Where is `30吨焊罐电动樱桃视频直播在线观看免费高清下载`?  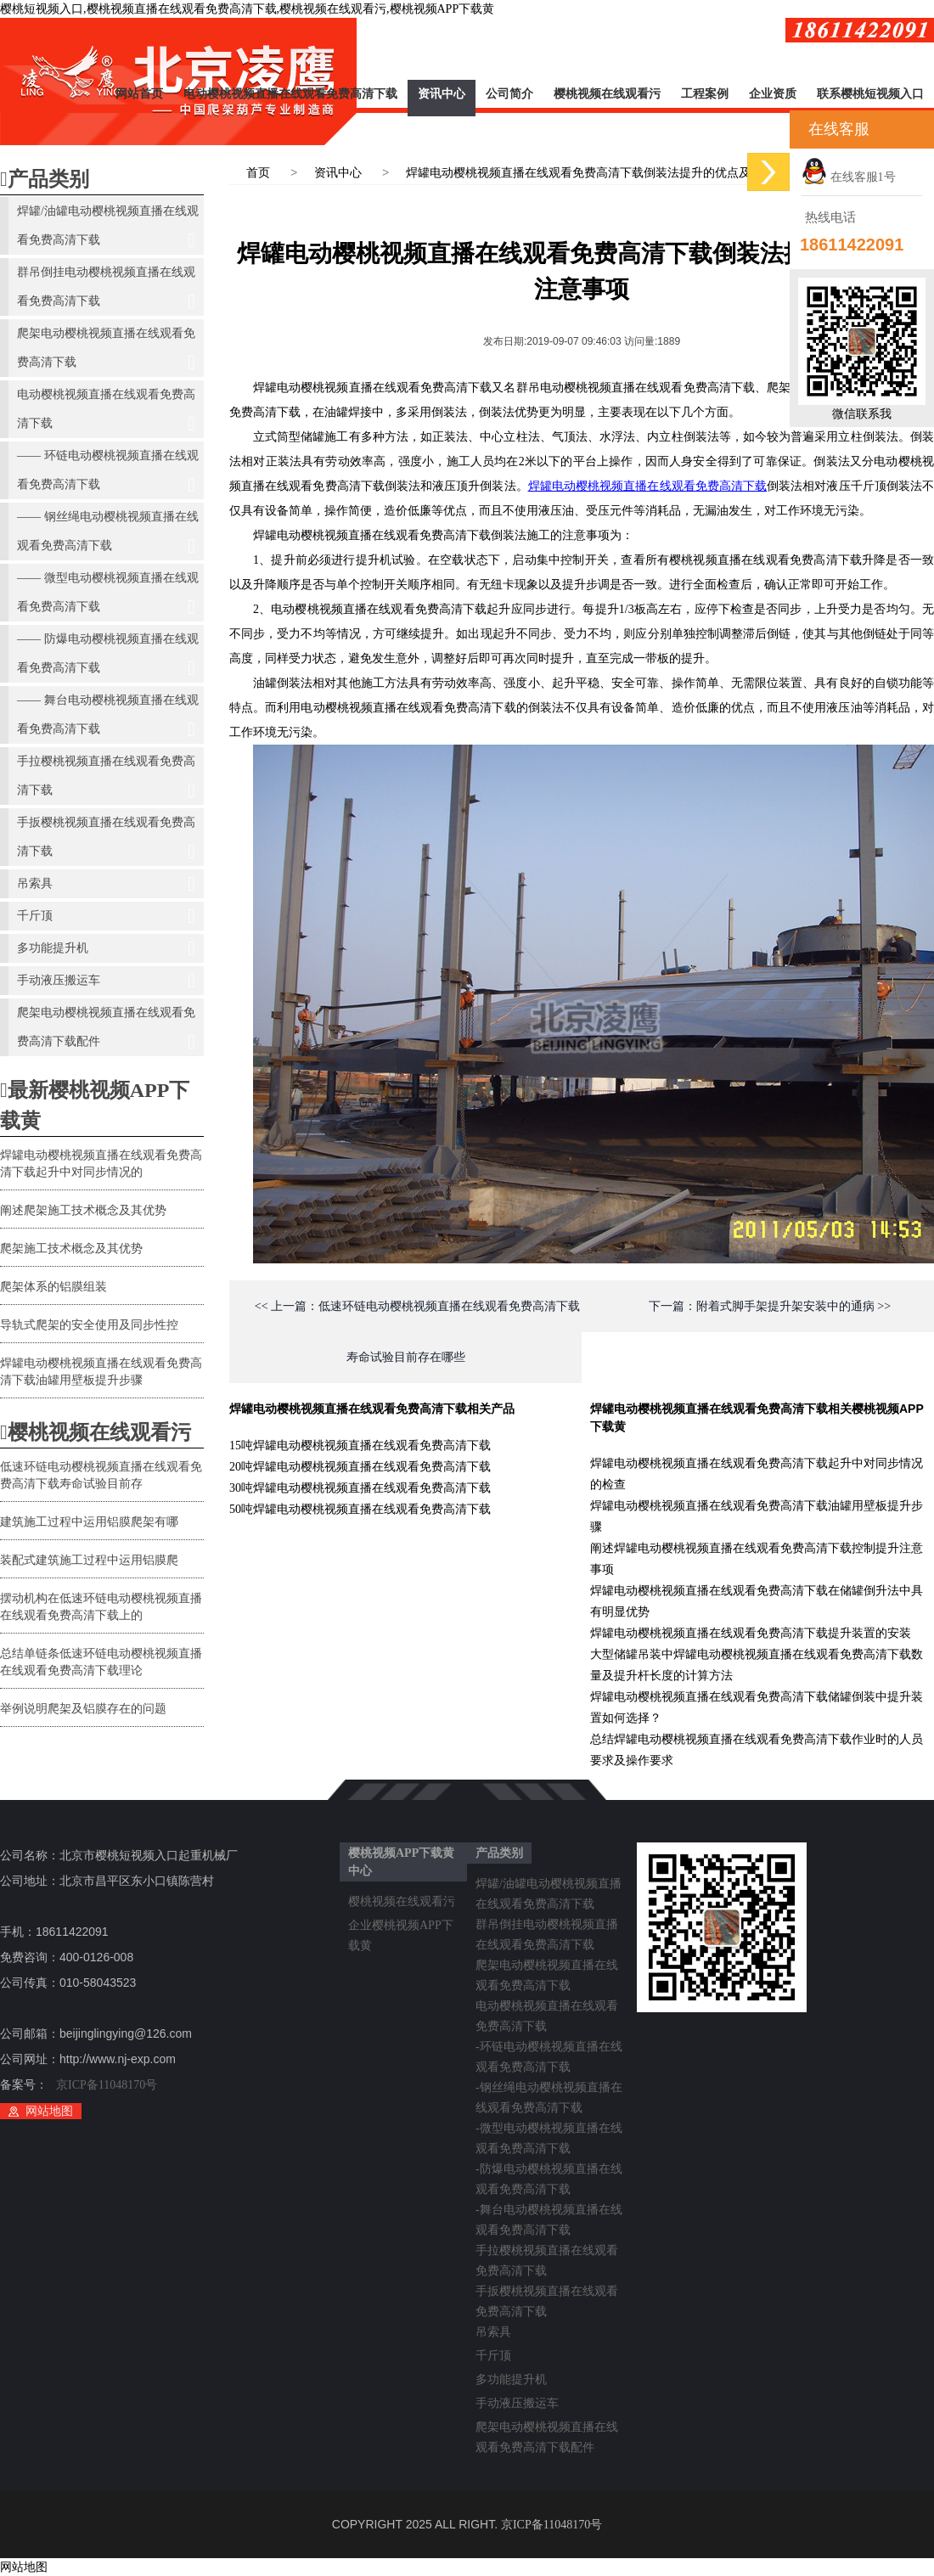
30吨焊罐电动樱桃视频直播在线观看免费高清下载 is located at coordinates (360, 1488).